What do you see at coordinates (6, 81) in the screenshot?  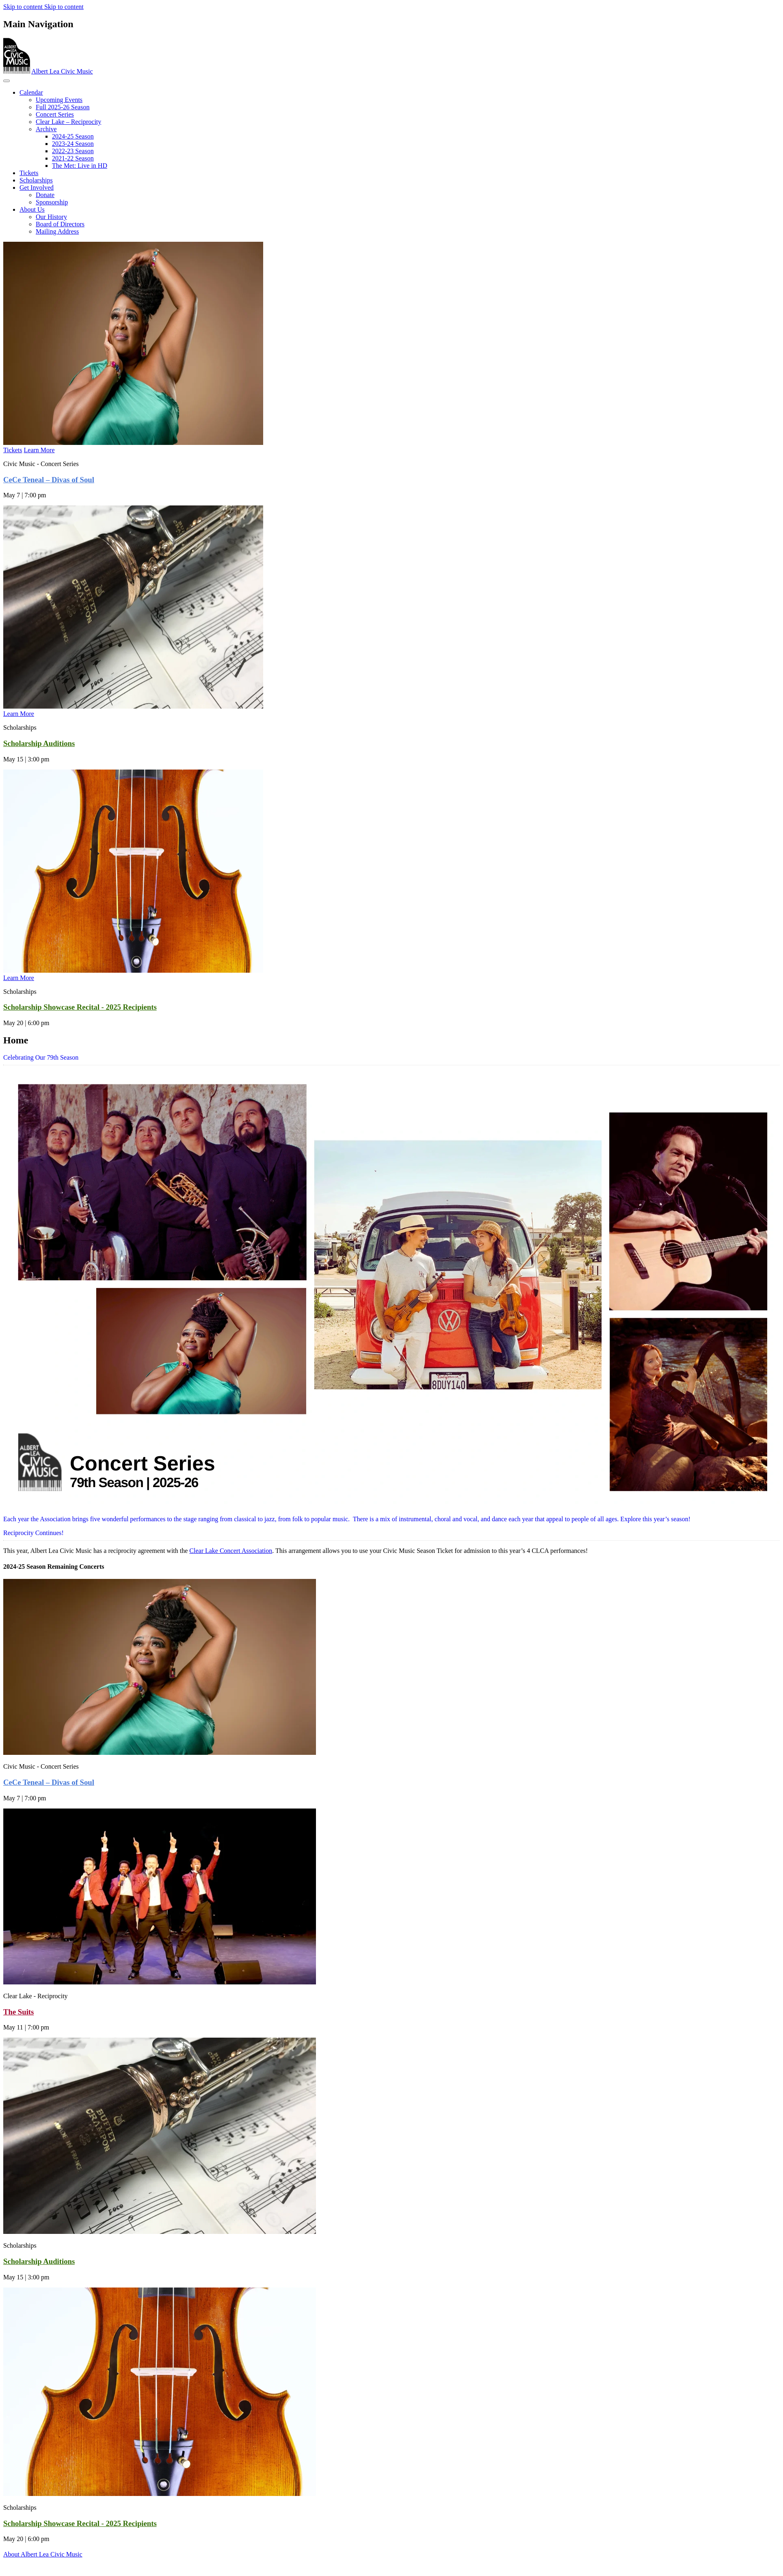 I see `[Toggle navigation]` at bounding box center [6, 81].